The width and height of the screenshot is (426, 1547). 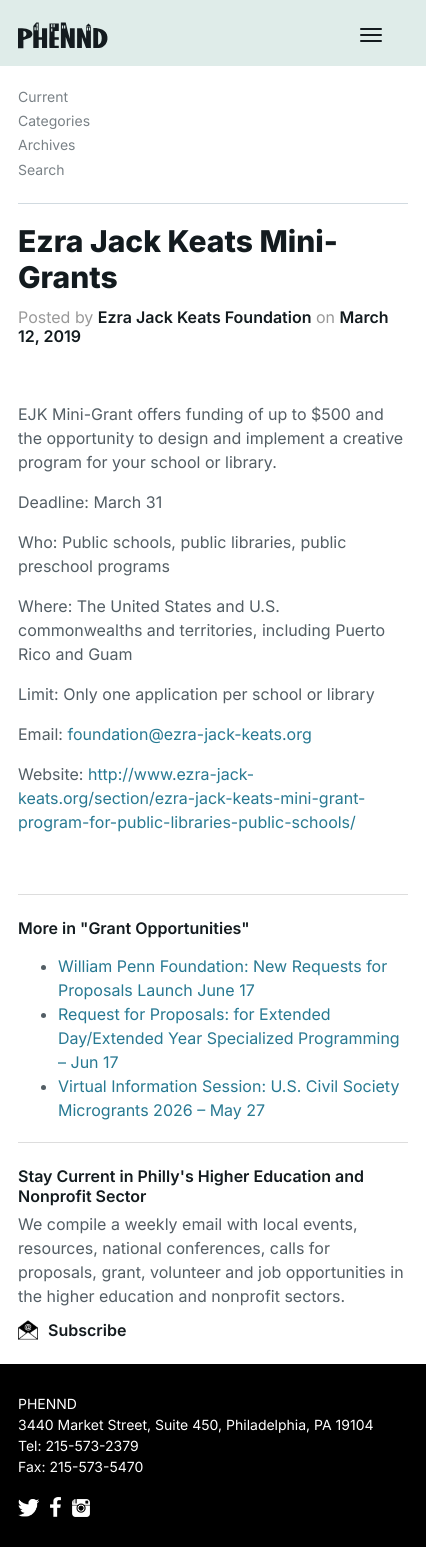 What do you see at coordinates (47, 145) in the screenshot?
I see `Archives` at bounding box center [47, 145].